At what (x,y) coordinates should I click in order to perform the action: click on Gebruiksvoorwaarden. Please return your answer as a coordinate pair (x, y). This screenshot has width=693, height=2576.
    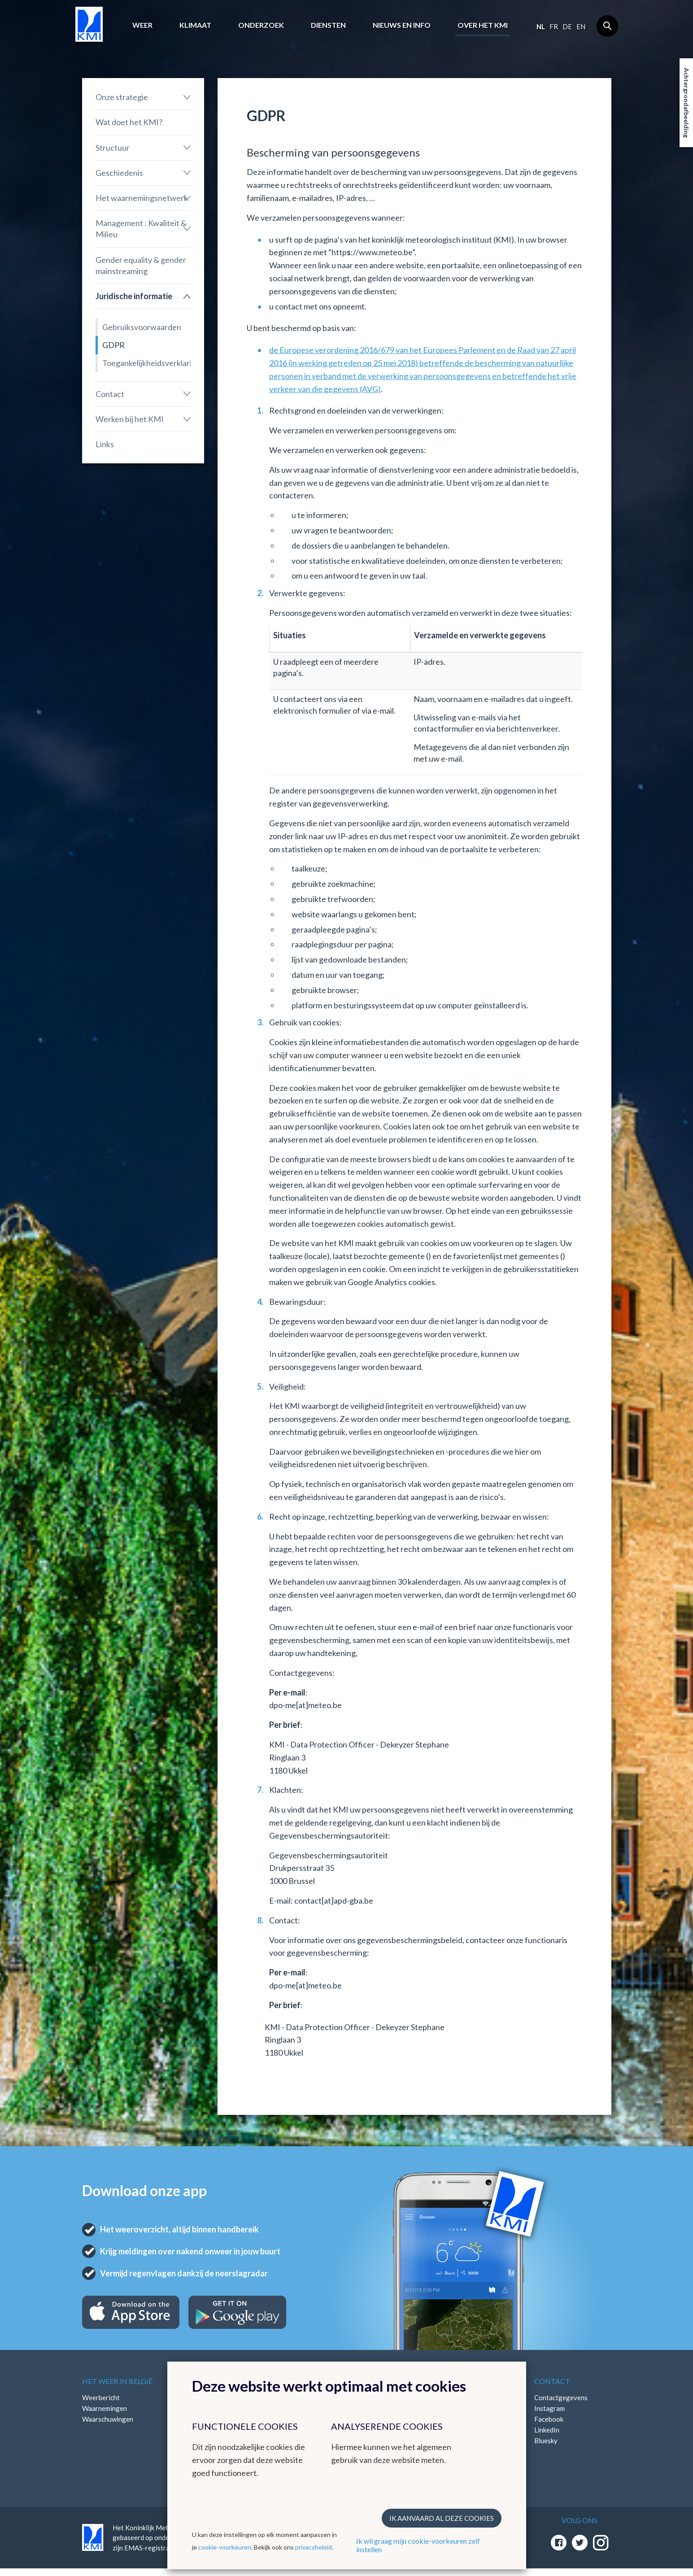
    Looking at the image, I should click on (141, 327).